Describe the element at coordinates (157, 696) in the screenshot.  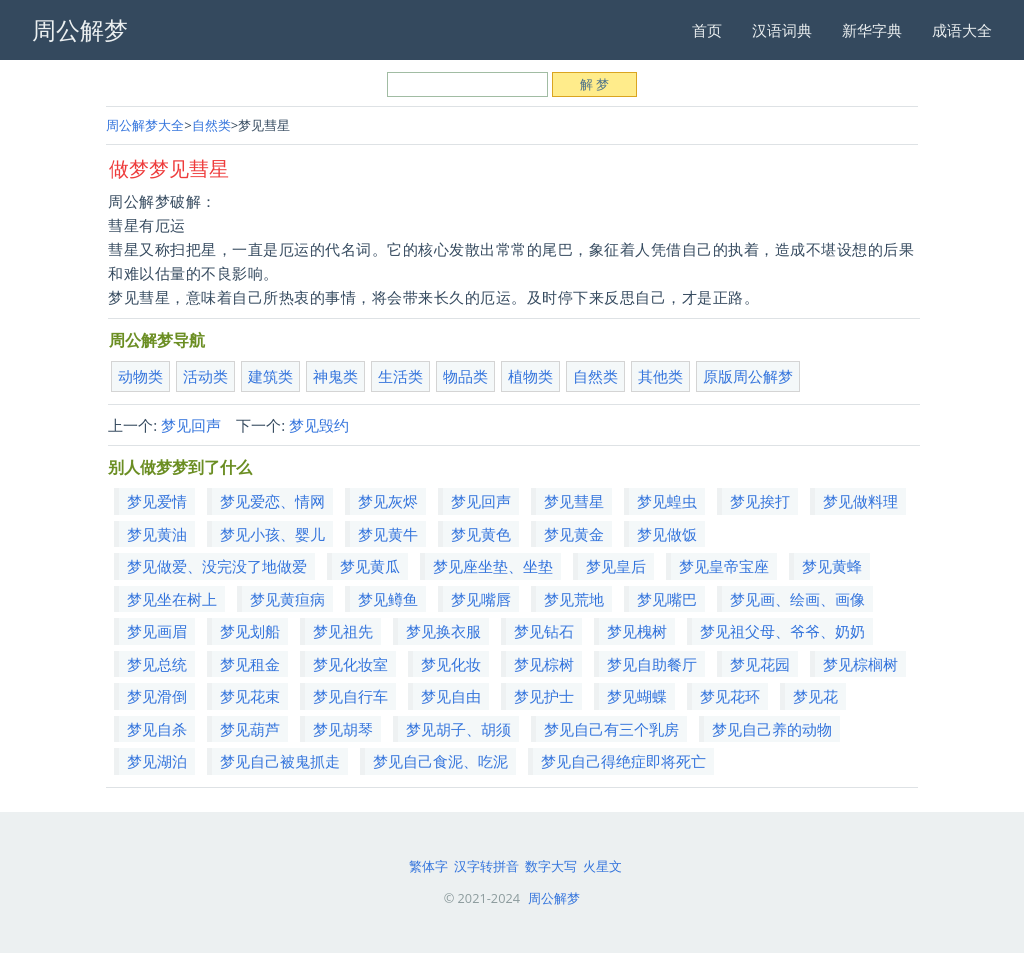
I see `梦见滑倒` at that location.